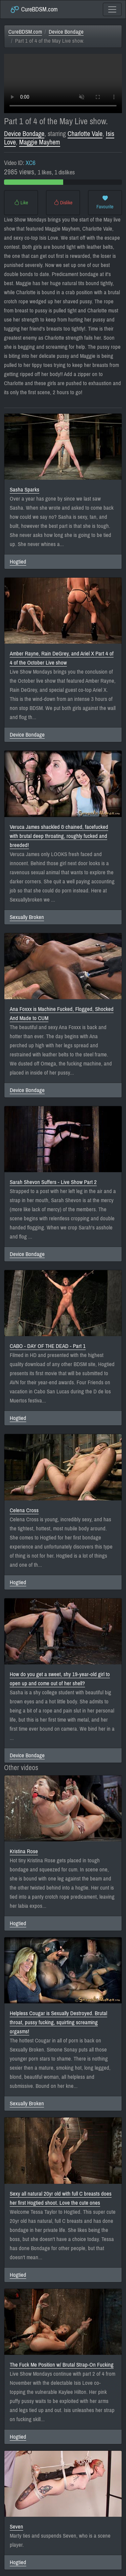 The width and height of the screenshot is (126, 2576). What do you see at coordinates (59, 836) in the screenshot?
I see `Veruca James shackled & chained, facefucked with brutal deep throating, roughly fucked and breeded!` at bounding box center [59, 836].